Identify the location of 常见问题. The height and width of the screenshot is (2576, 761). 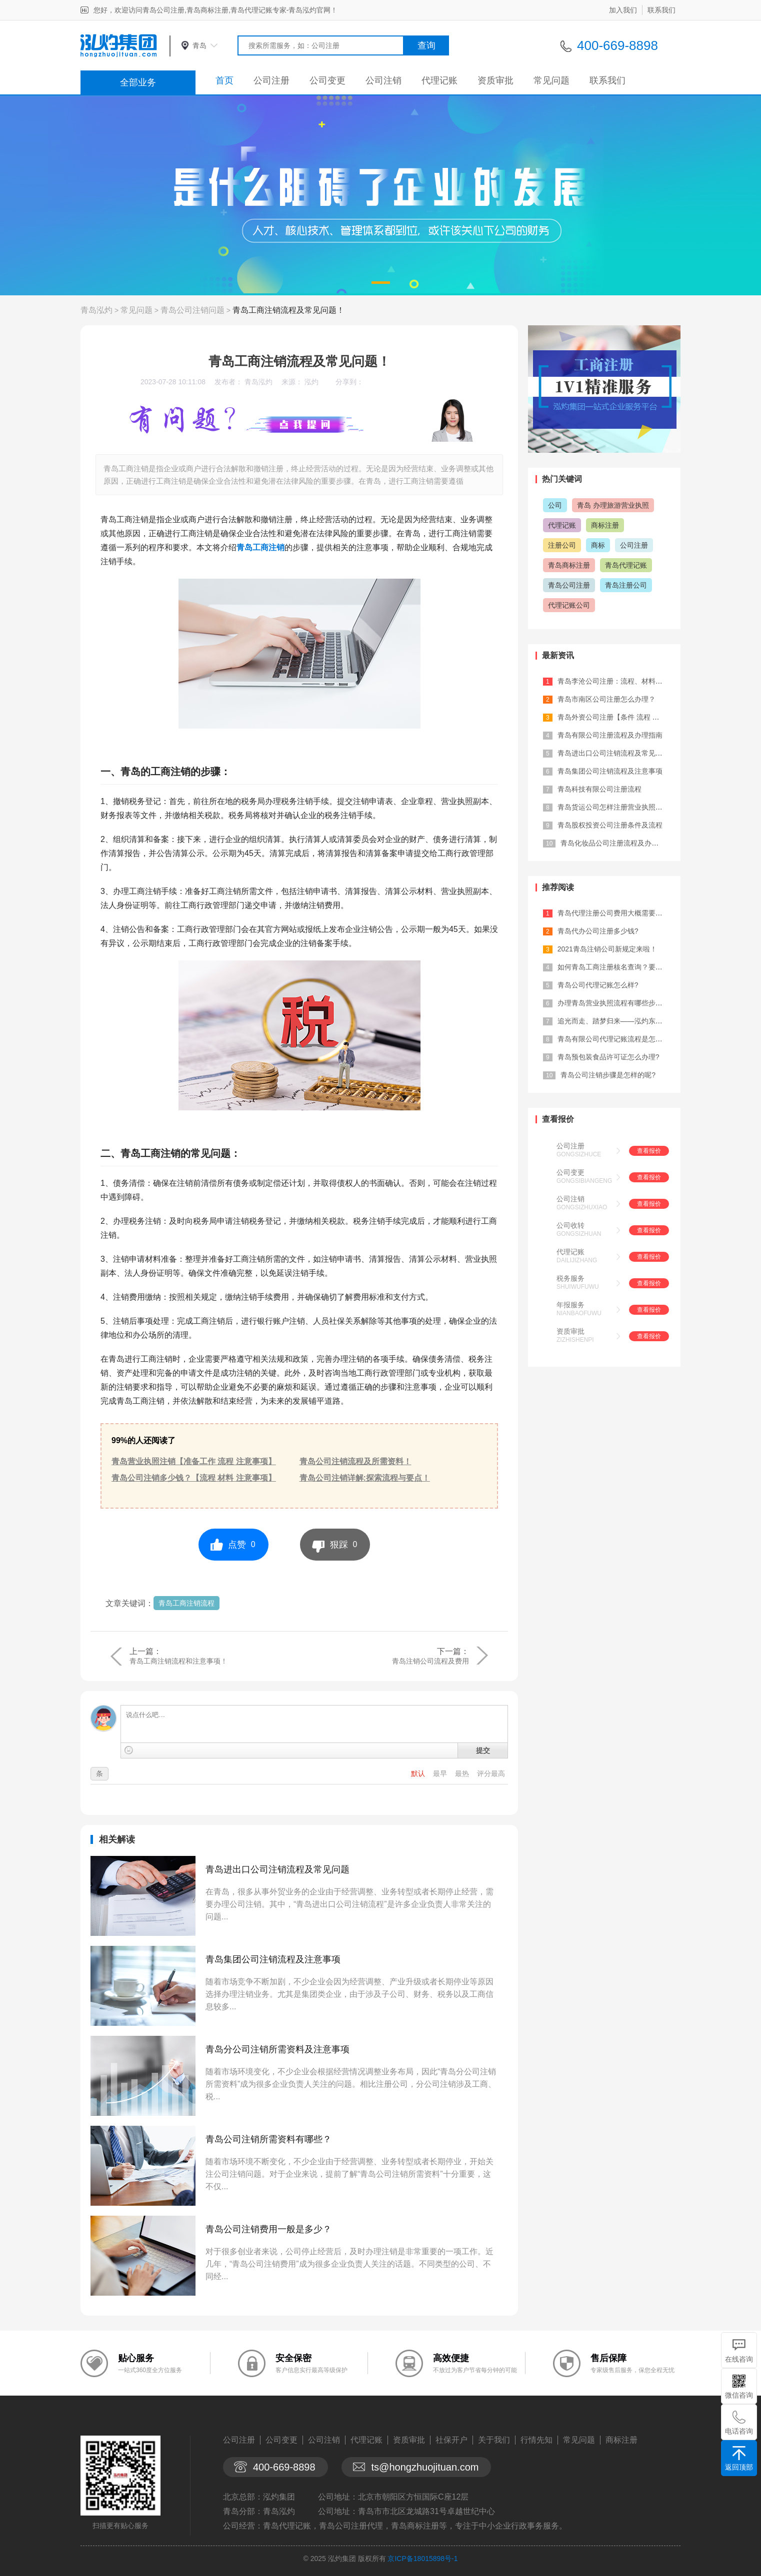
(552, 80).